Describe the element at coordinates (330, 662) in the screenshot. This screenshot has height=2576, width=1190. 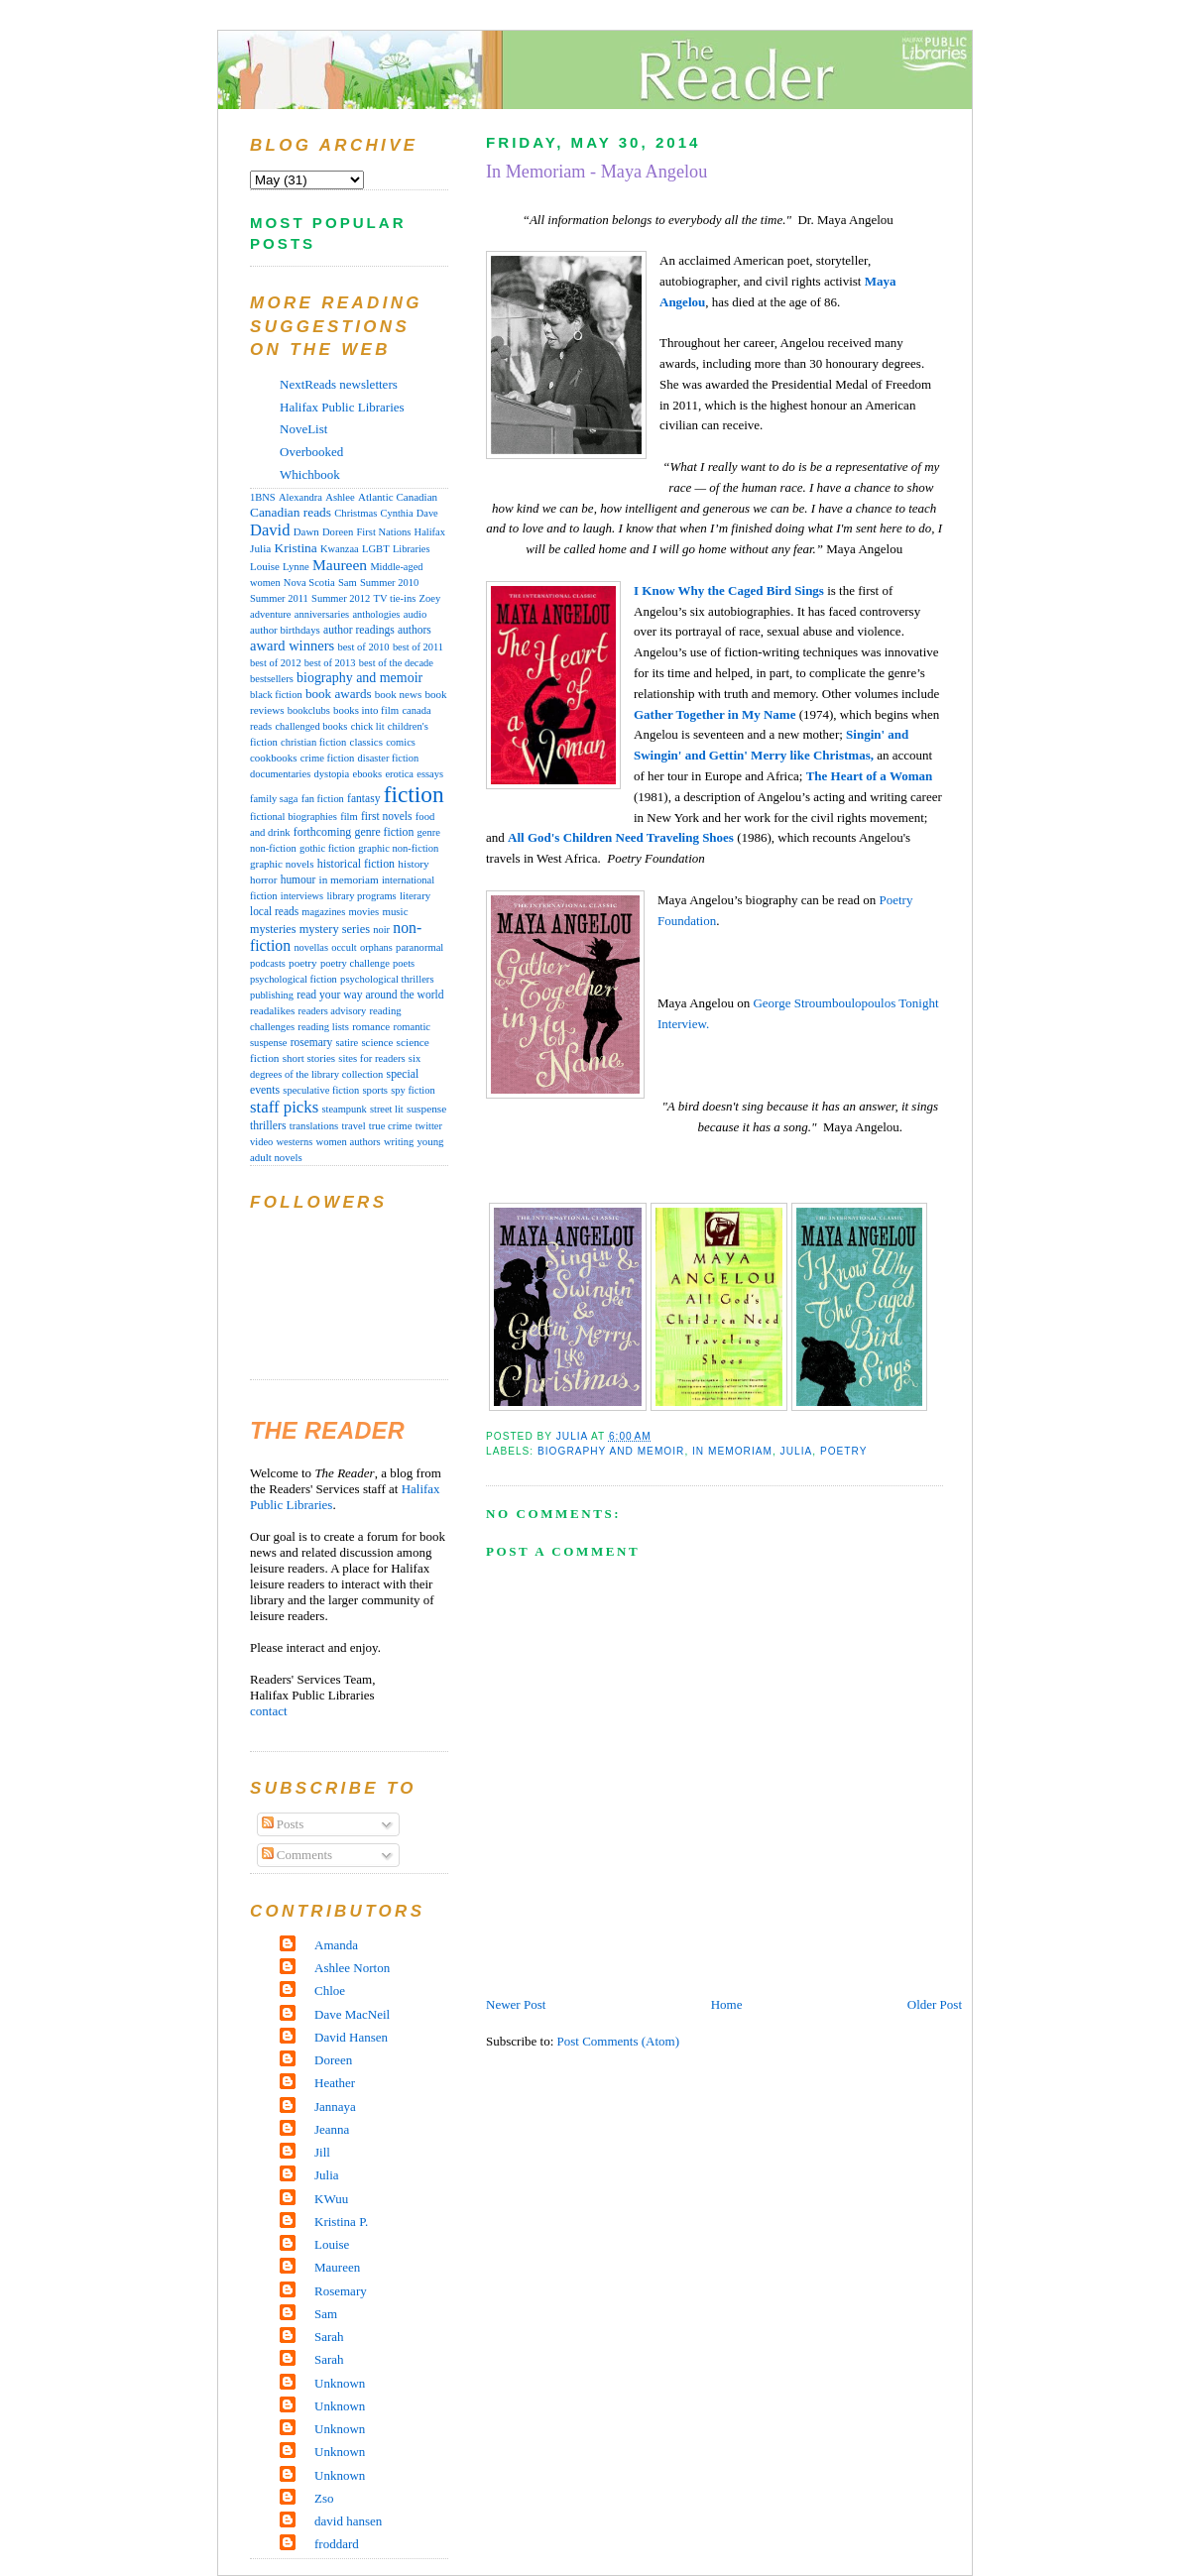
I see `best of 2013` at that location.